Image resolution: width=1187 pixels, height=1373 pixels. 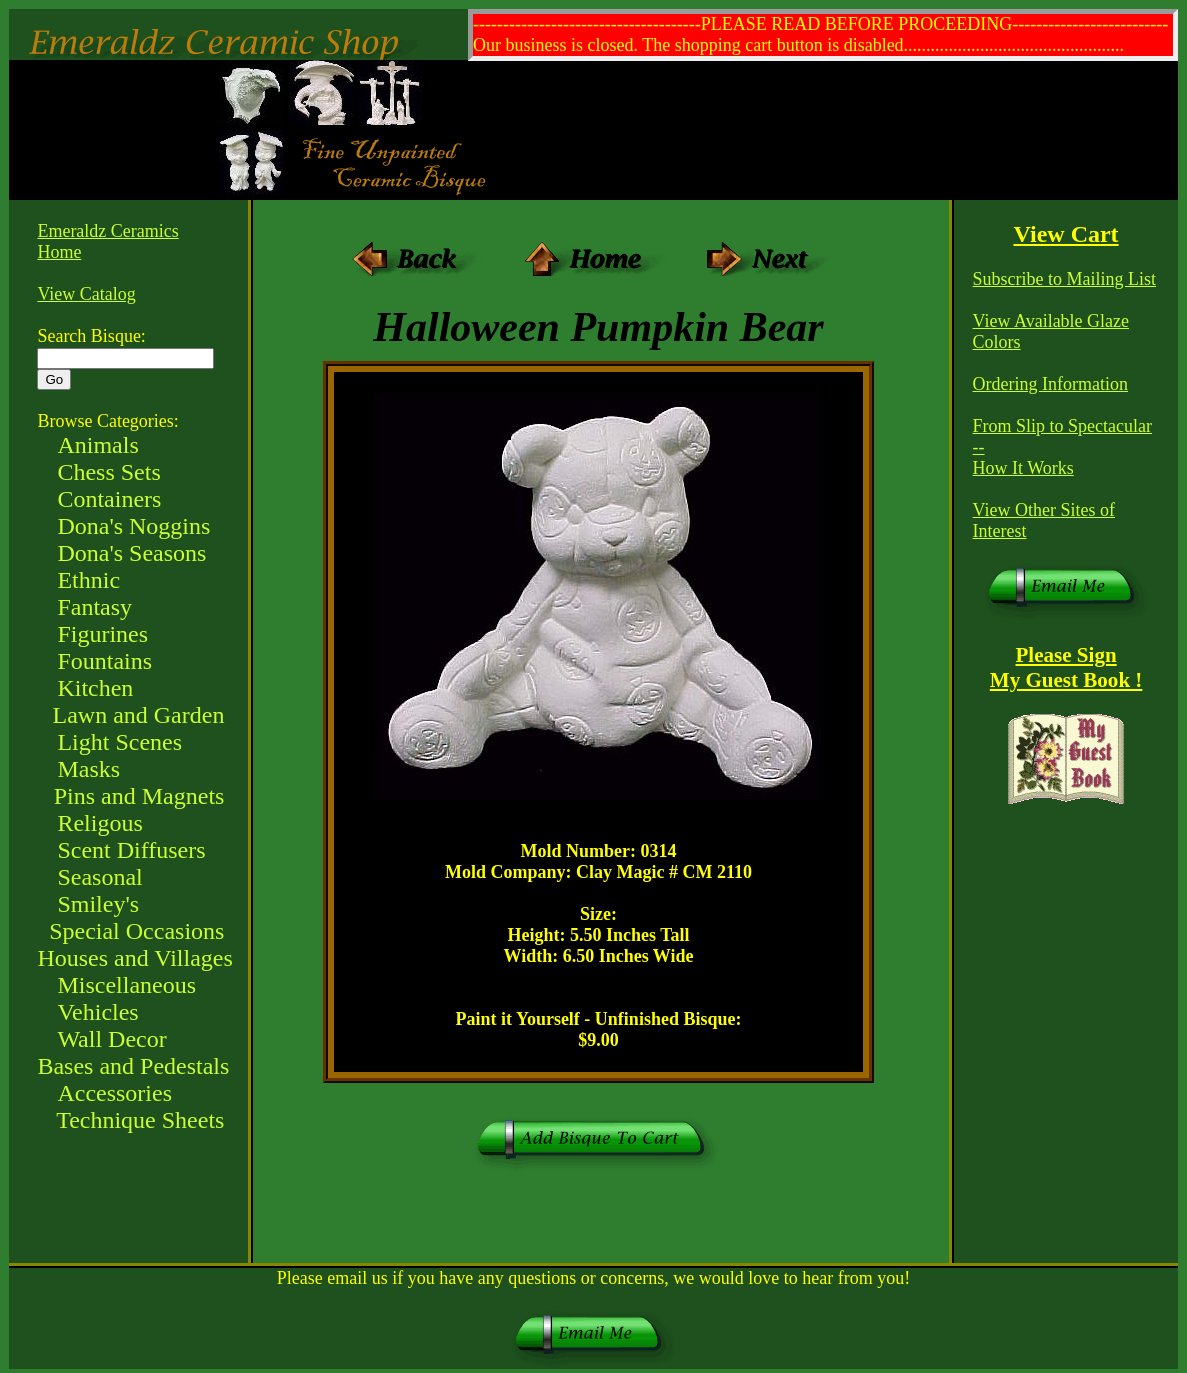 What do you see at coordinates (97, 1012) in the screenshot?
I see `Vehicles` at bounding box center [97, 1012].